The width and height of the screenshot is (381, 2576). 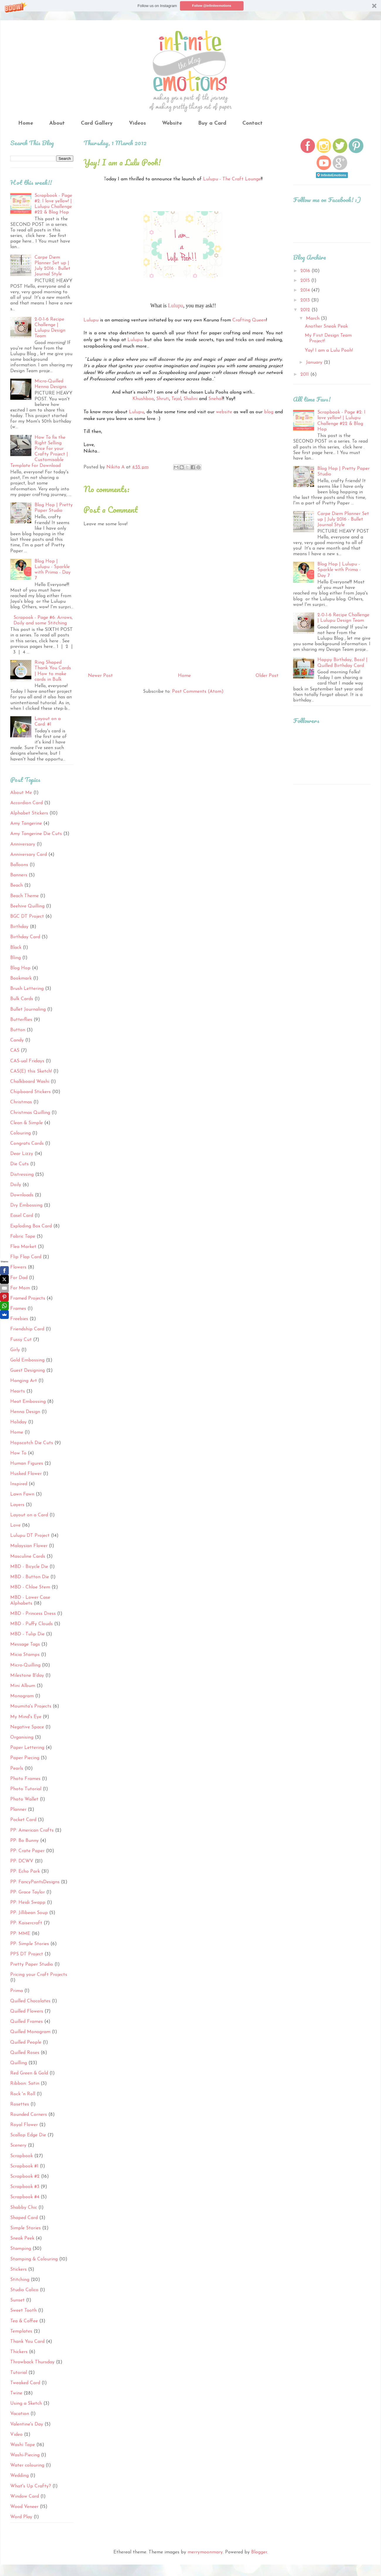 What do you see at coordinates (25, 1871) in the screenshot?
I see `PP: Echo Park` at bounding box center [25, 1871].